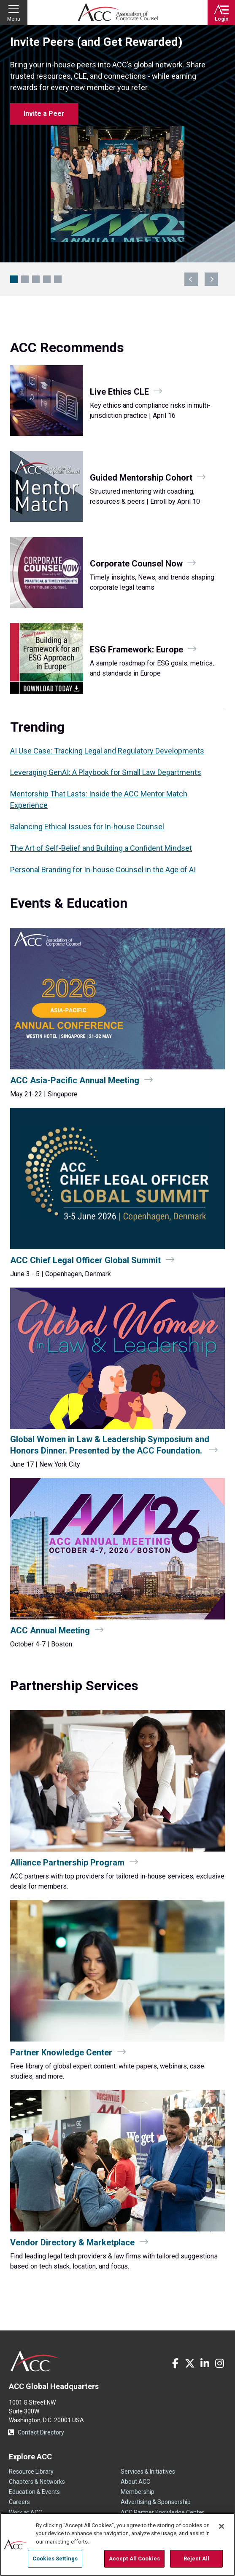  I want to click on [Close], so click(221, 2526).